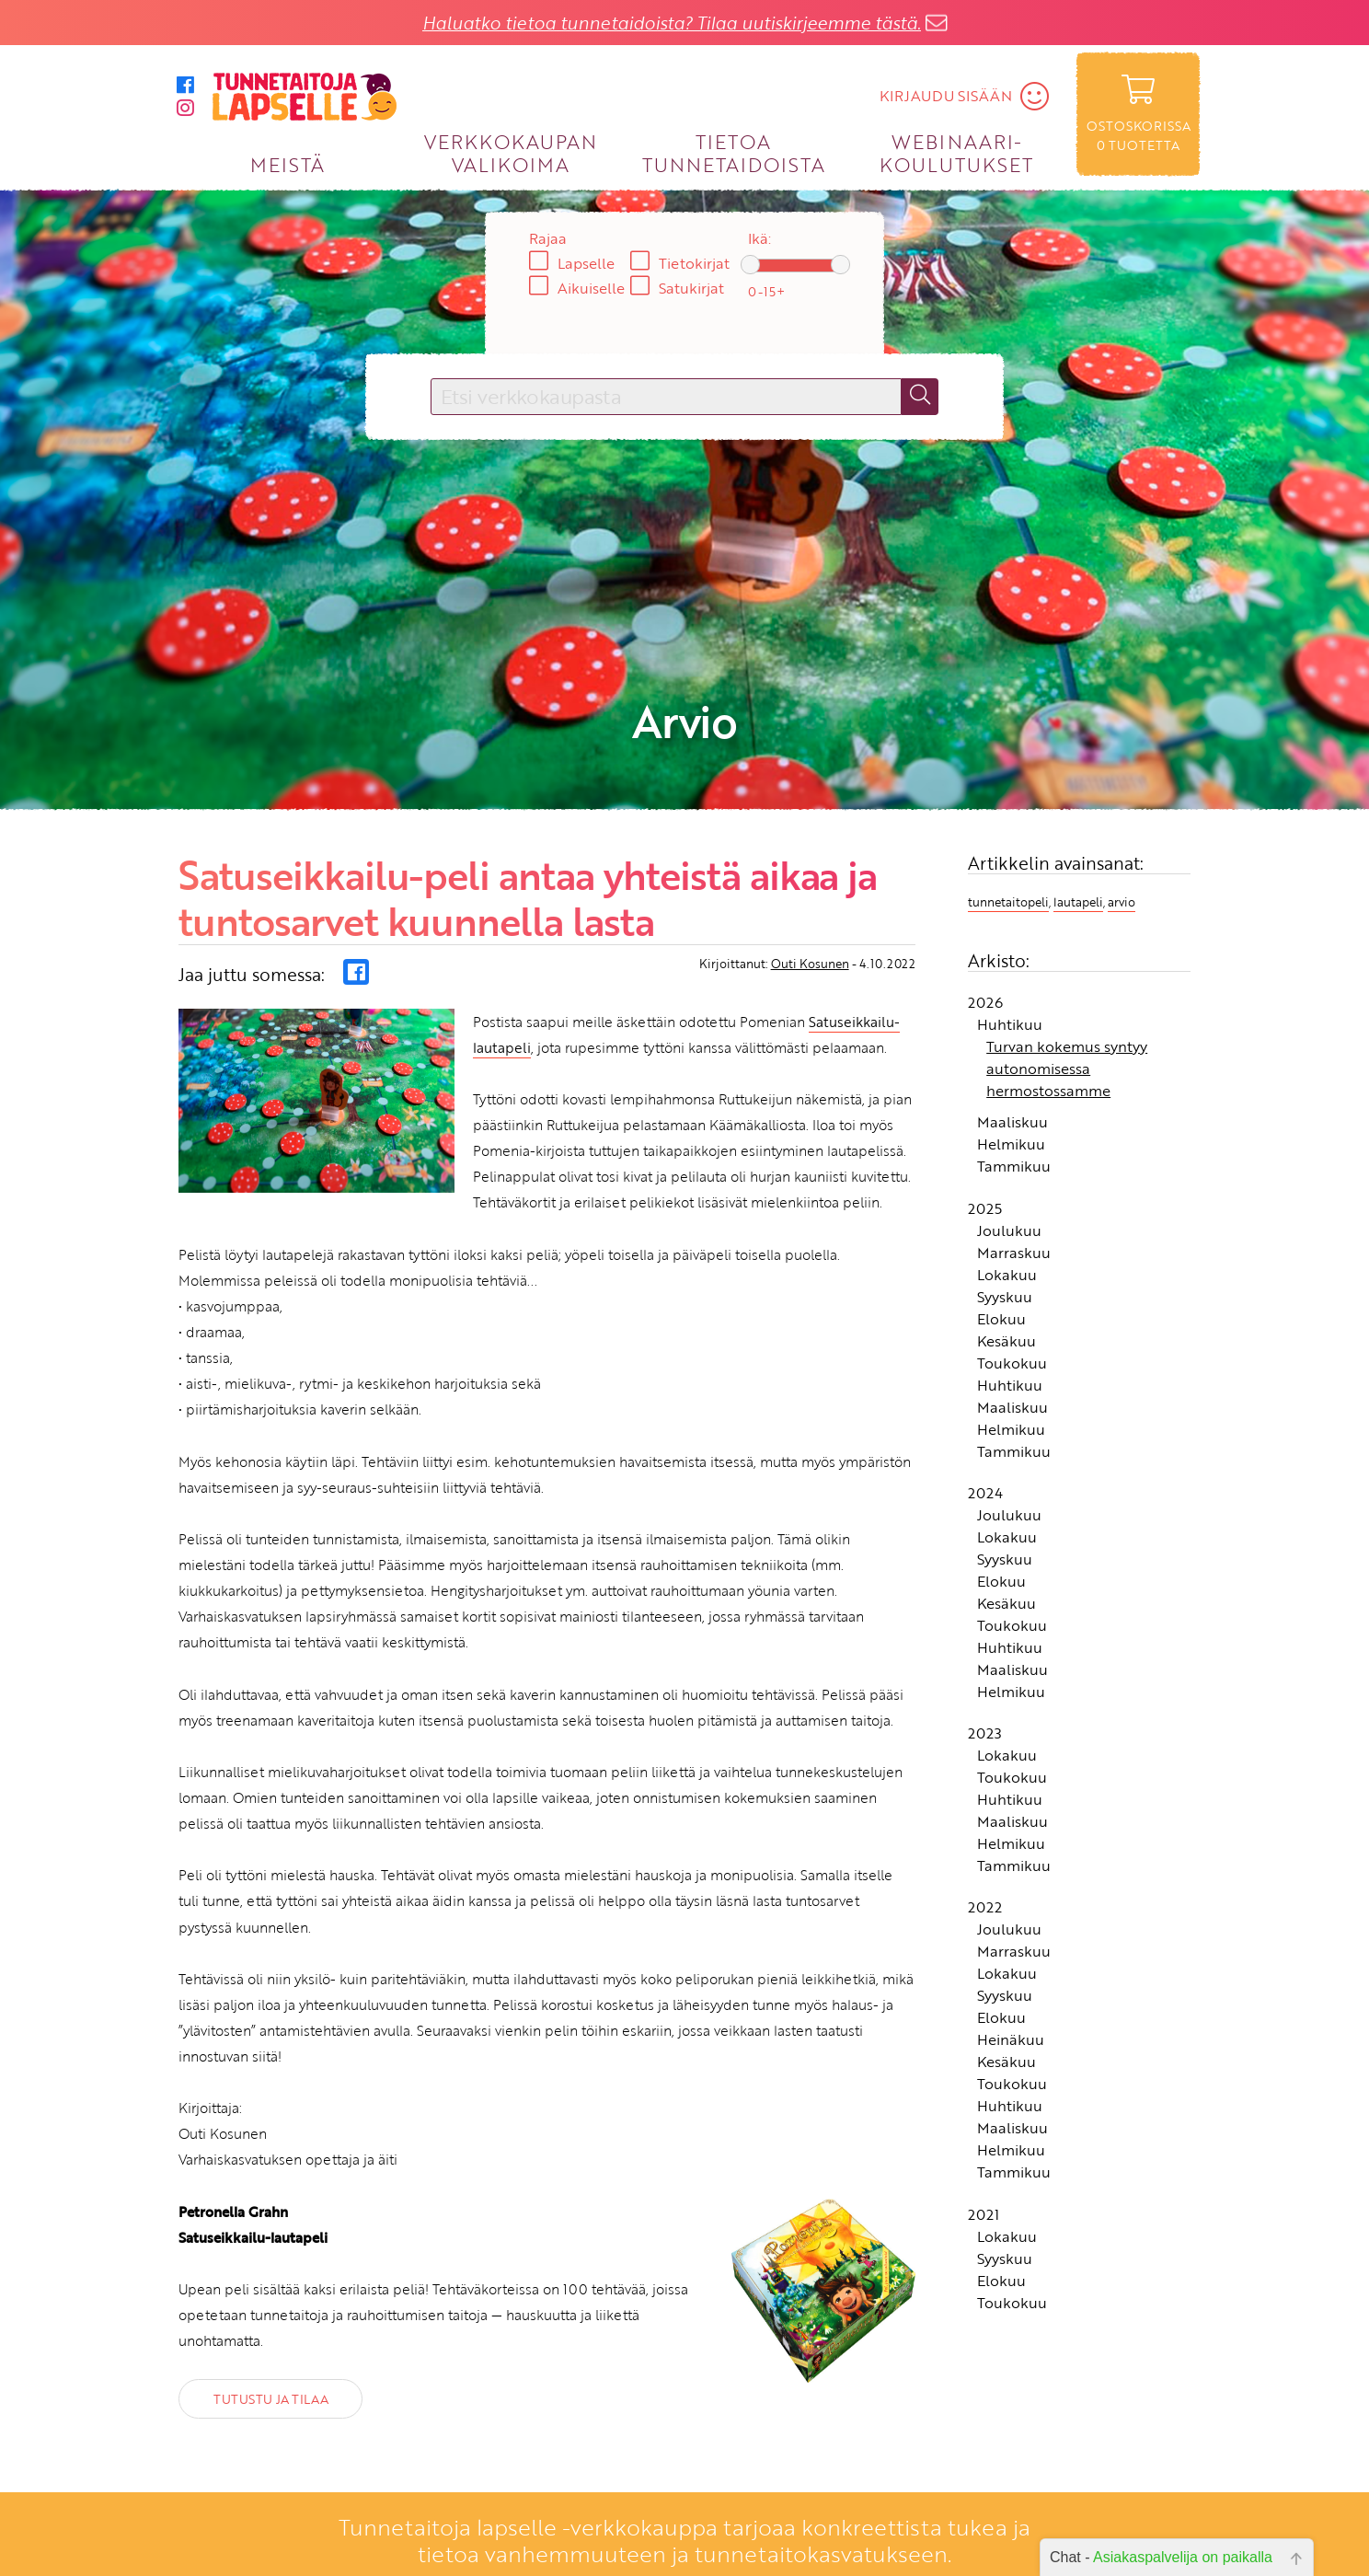  Describe the element at coordinates (1012, 1304) in the screenshot. I see `Toukokuu` at that location.